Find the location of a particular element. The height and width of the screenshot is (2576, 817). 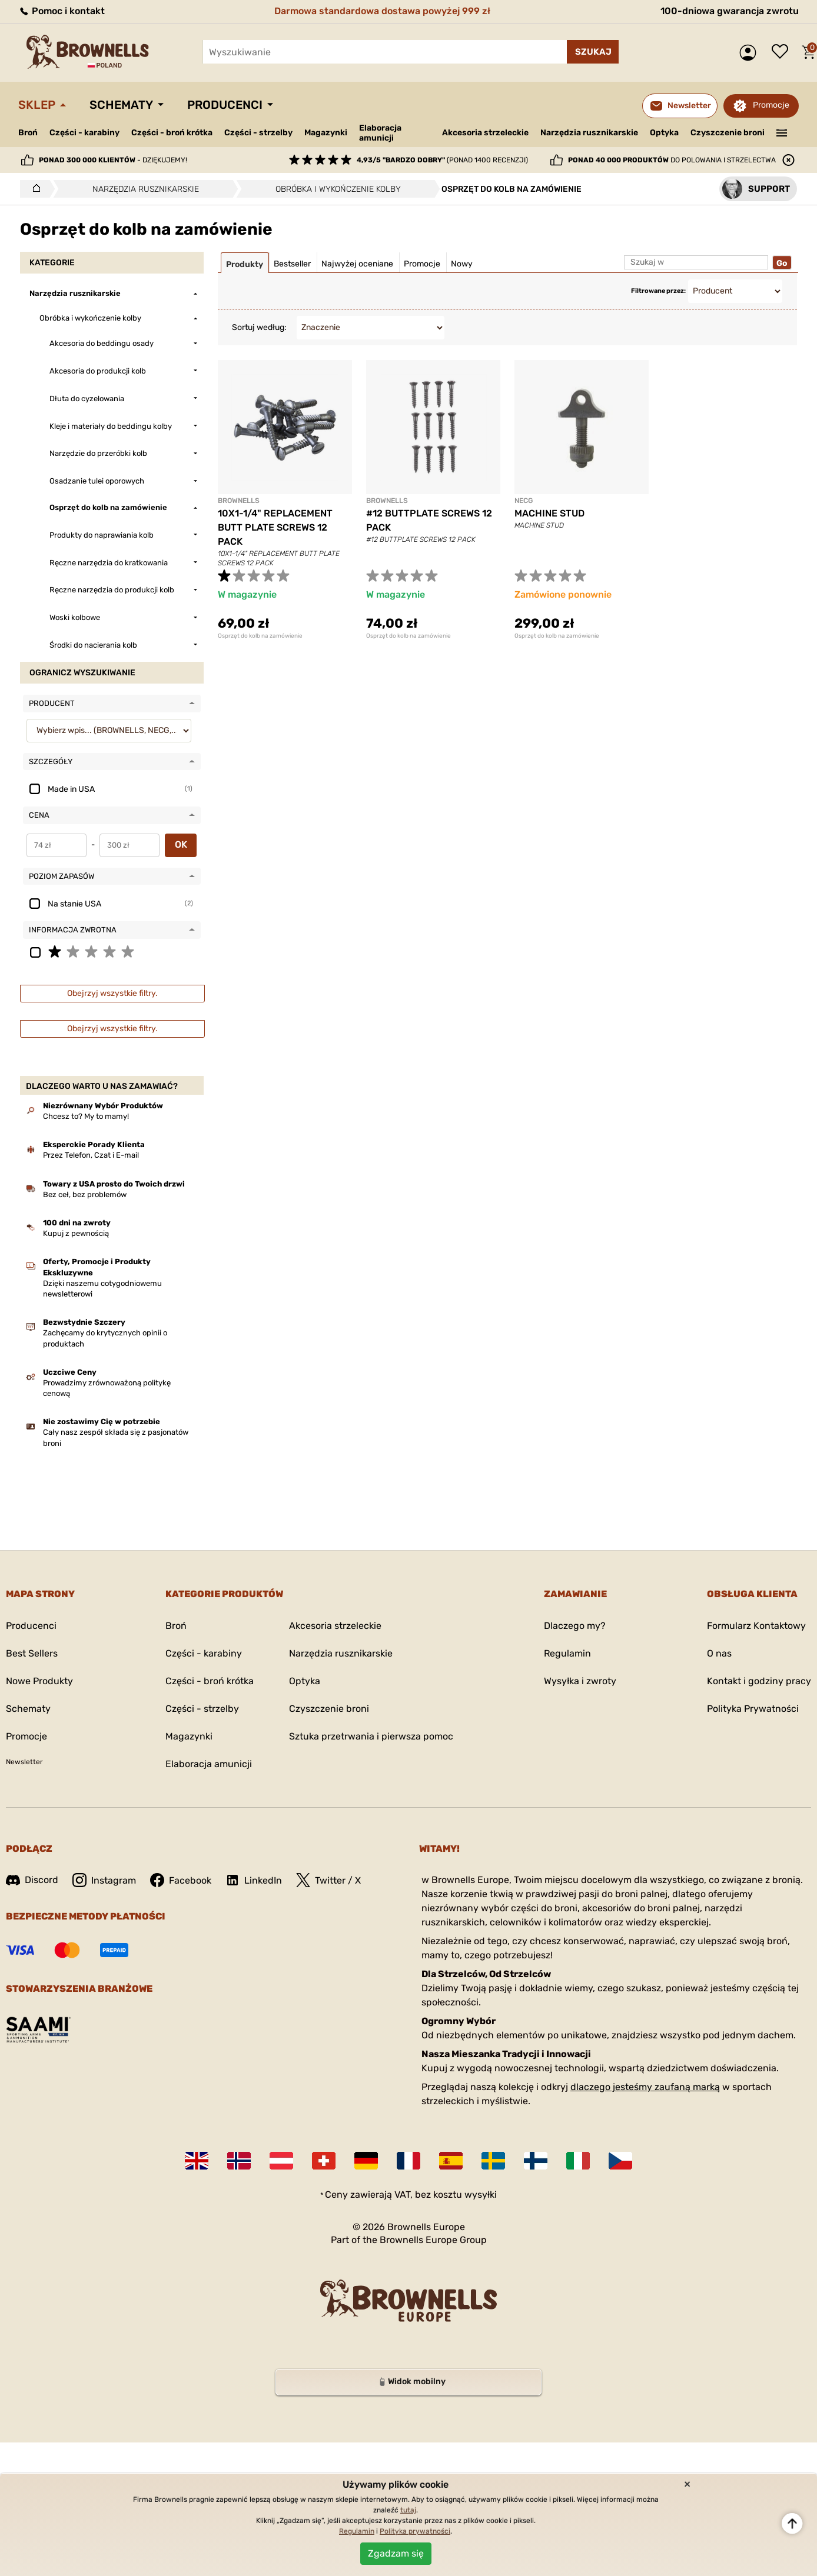

Części - strzelby is located at coordinates (258, 133).